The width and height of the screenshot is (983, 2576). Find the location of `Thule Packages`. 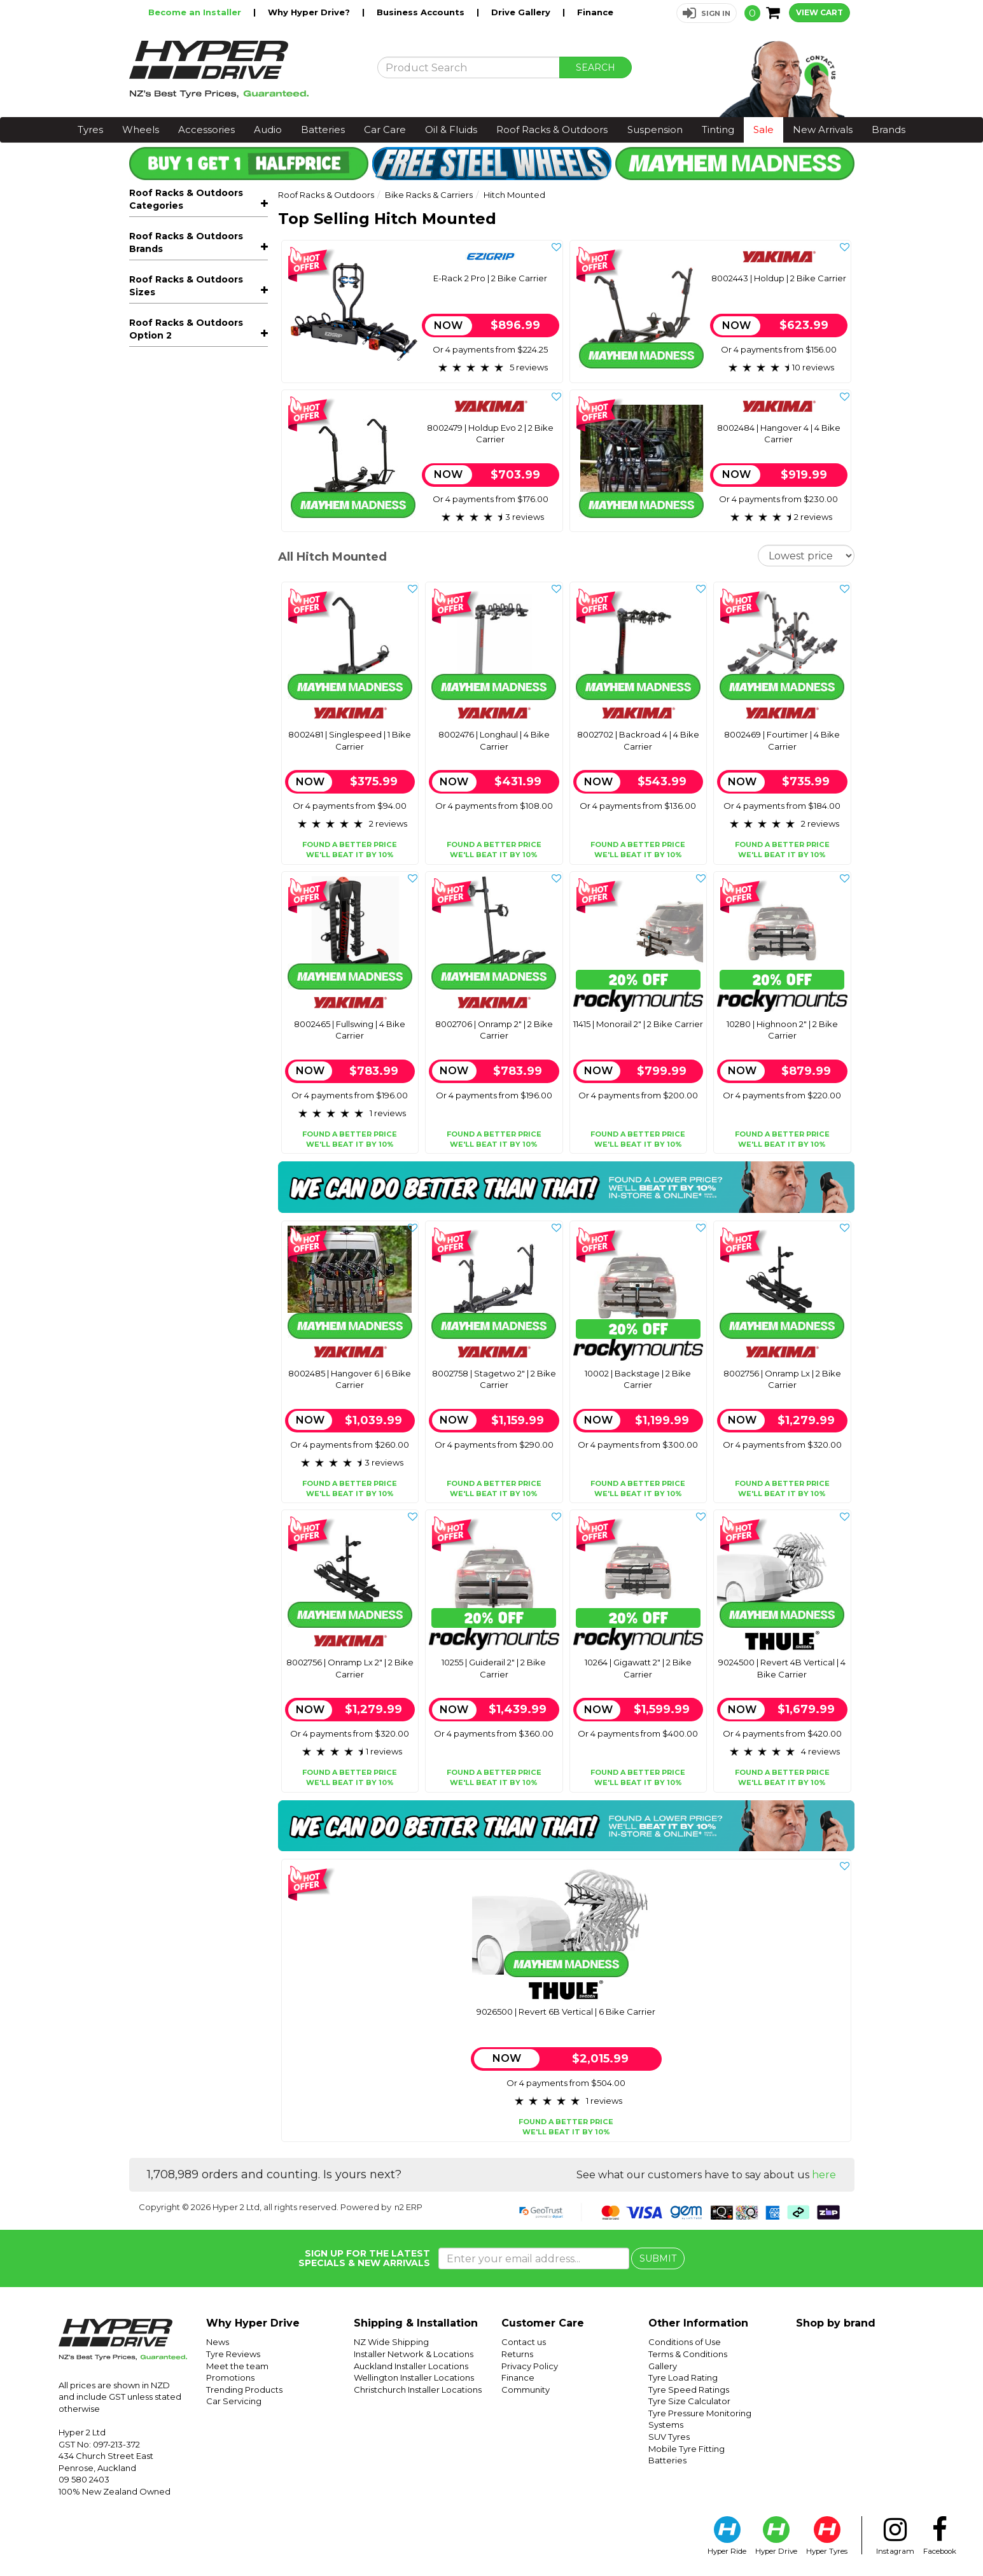

Thule Packages is located at coordinates (174, 686).